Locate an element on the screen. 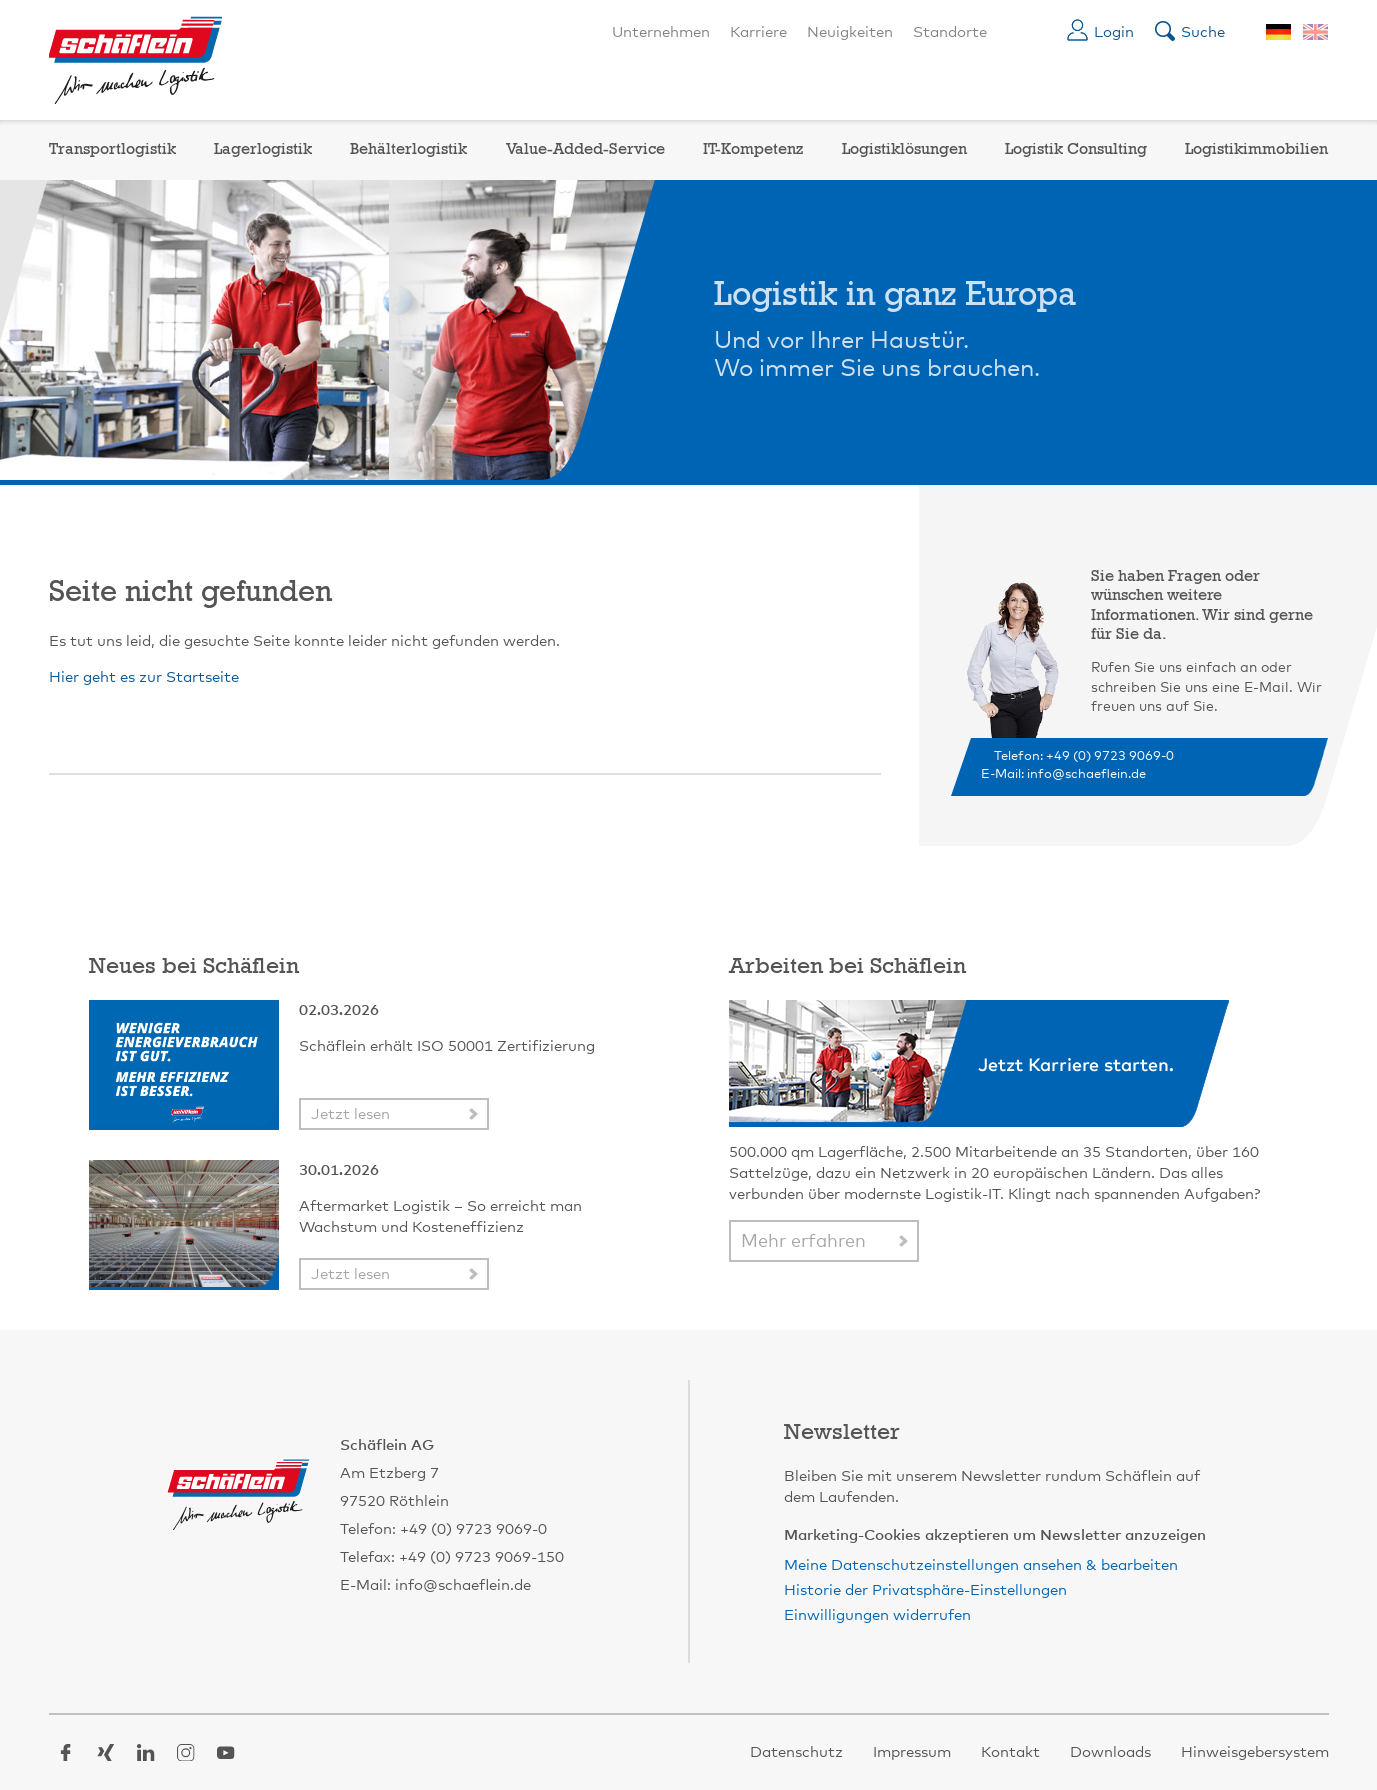 This screenshot has height=1790, width=1377. Karriere is located at coordinates (758, 32).